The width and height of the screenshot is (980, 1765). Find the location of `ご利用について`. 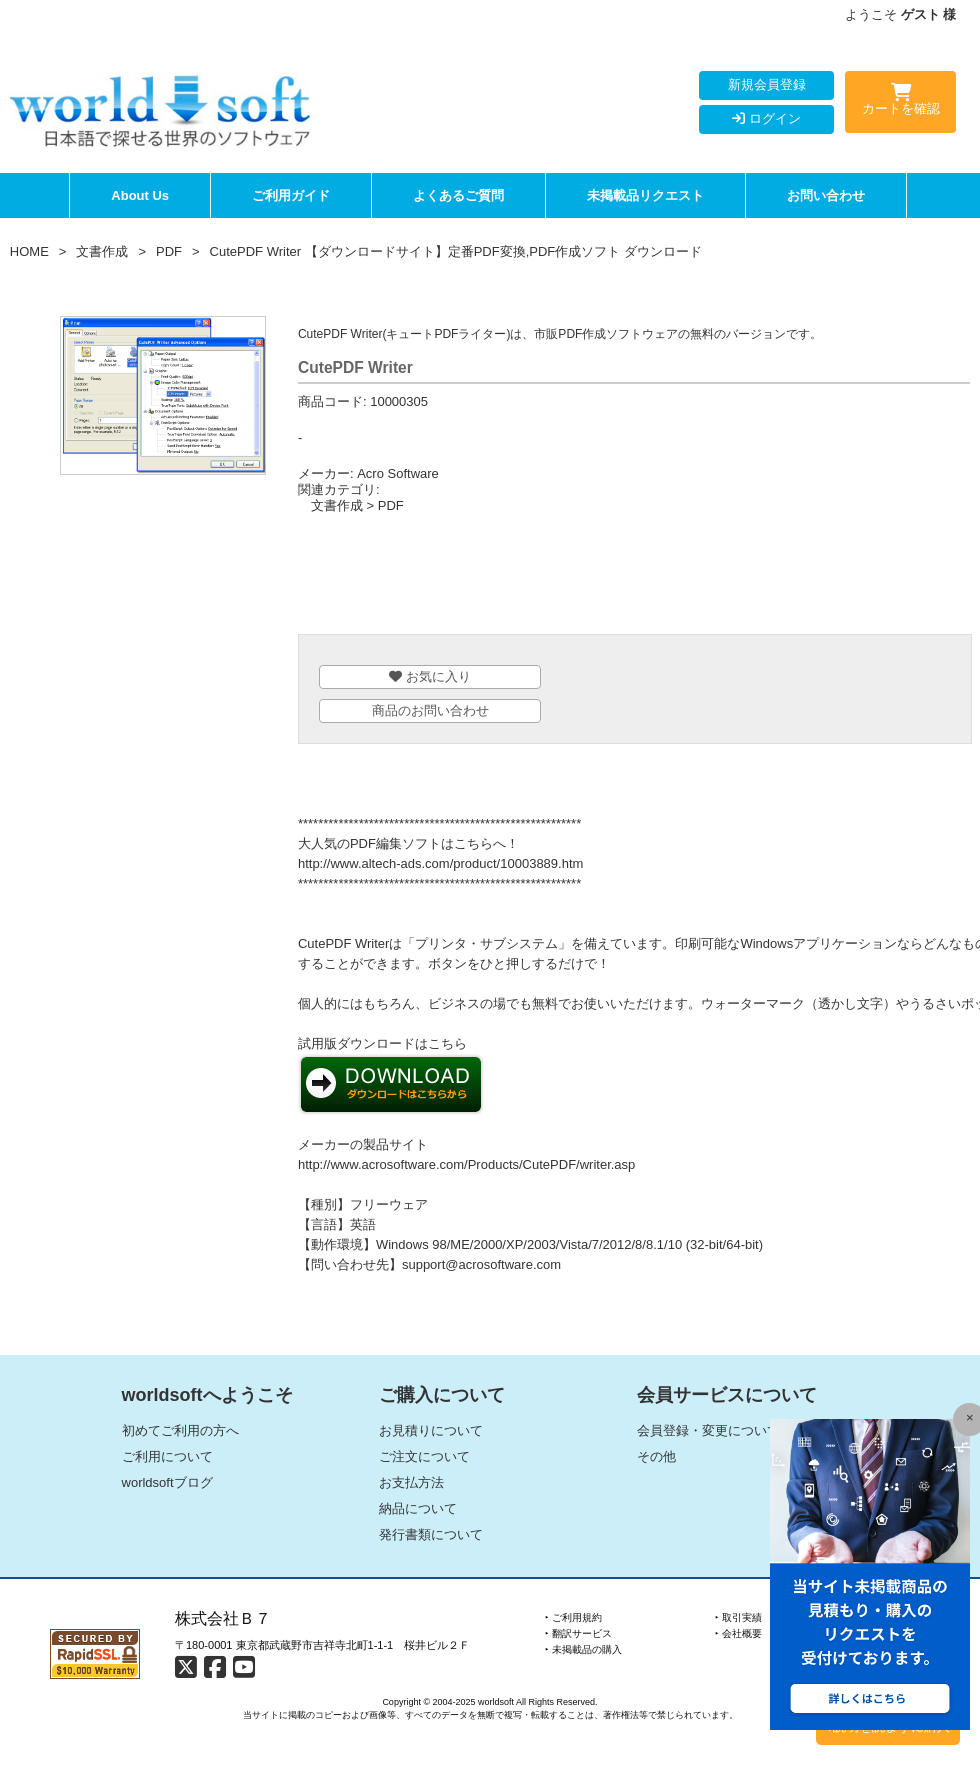

ご利用について is located at coordinates (167, 1456).